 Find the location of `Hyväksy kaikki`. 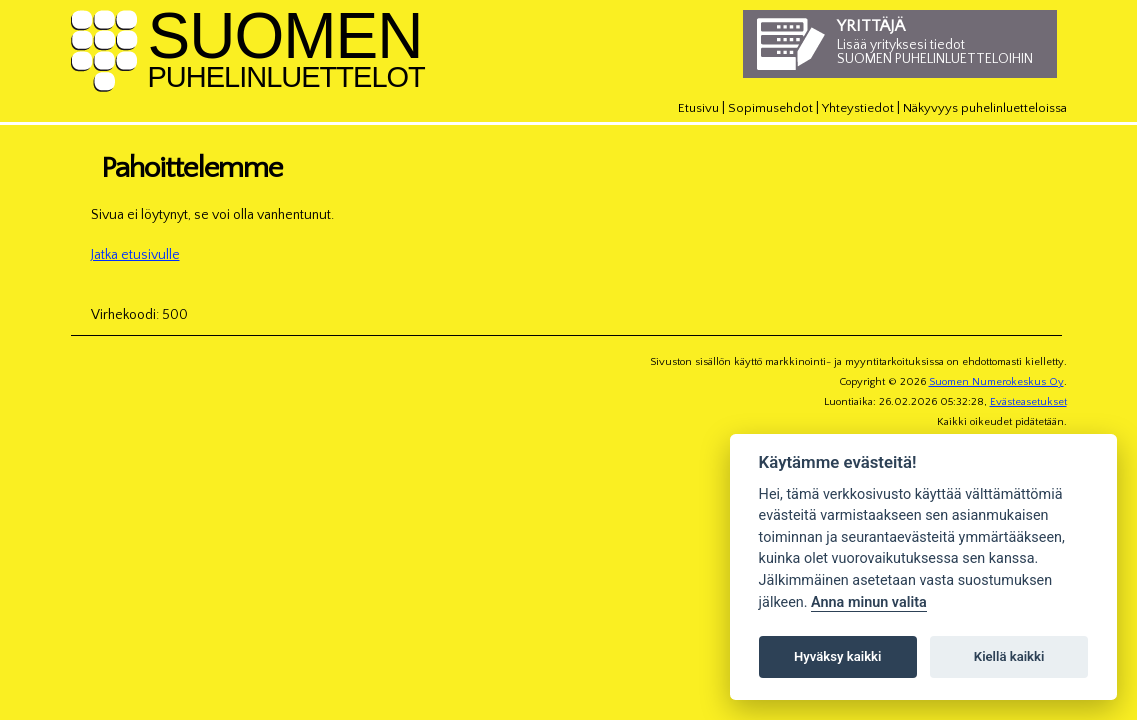

Hyväksy kaikki is located at coordinates (837, 656).